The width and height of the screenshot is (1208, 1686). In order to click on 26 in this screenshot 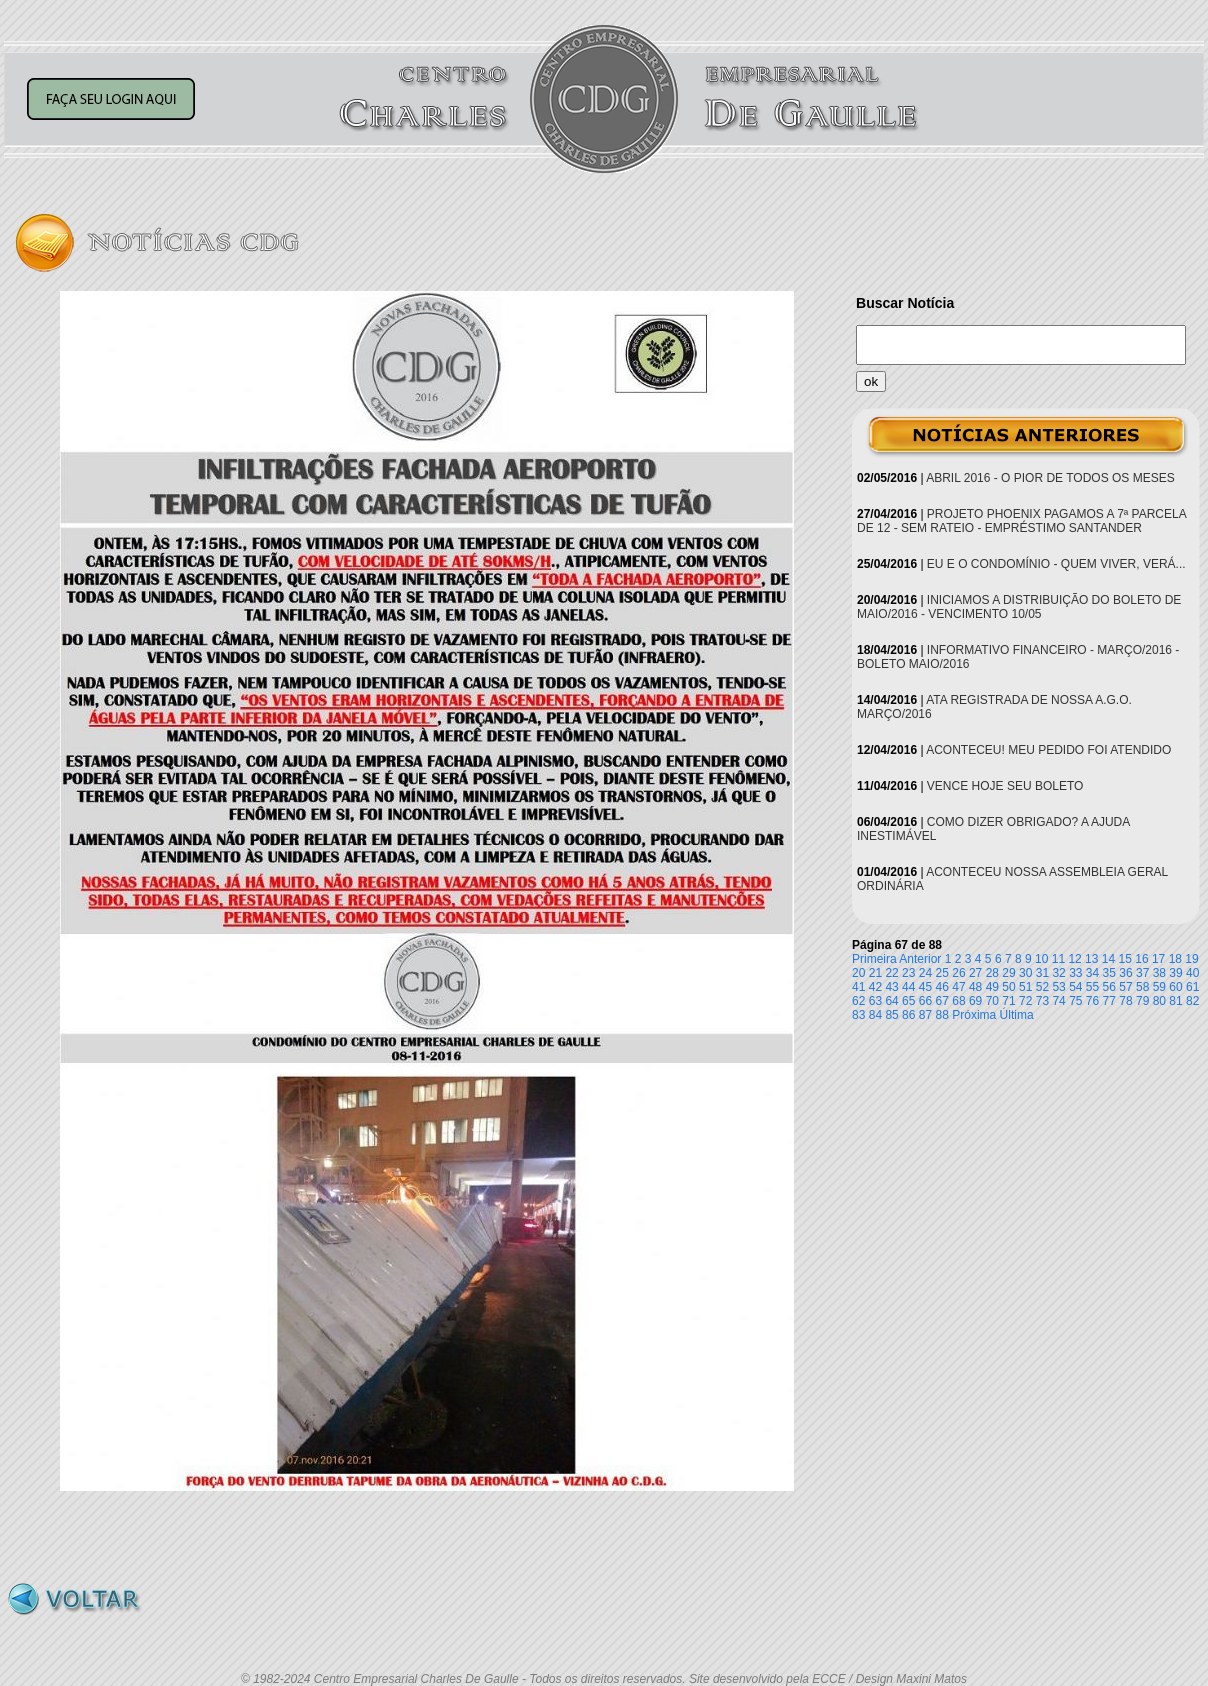, I will do `click(958, 973)`.